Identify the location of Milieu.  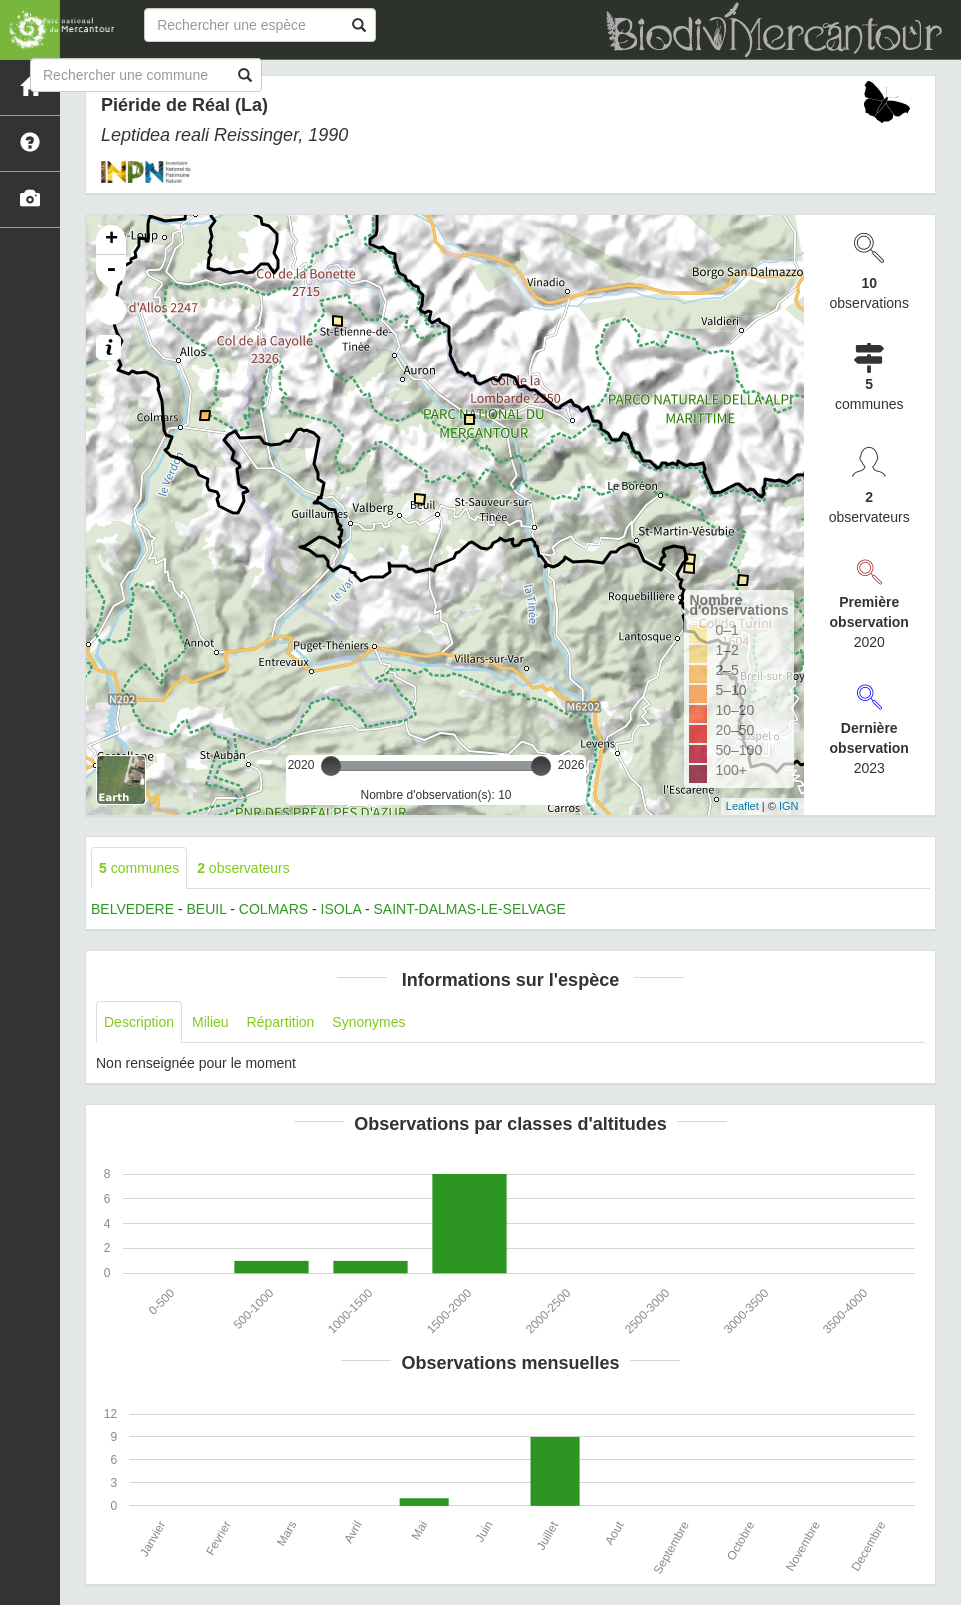
(210, 1022).